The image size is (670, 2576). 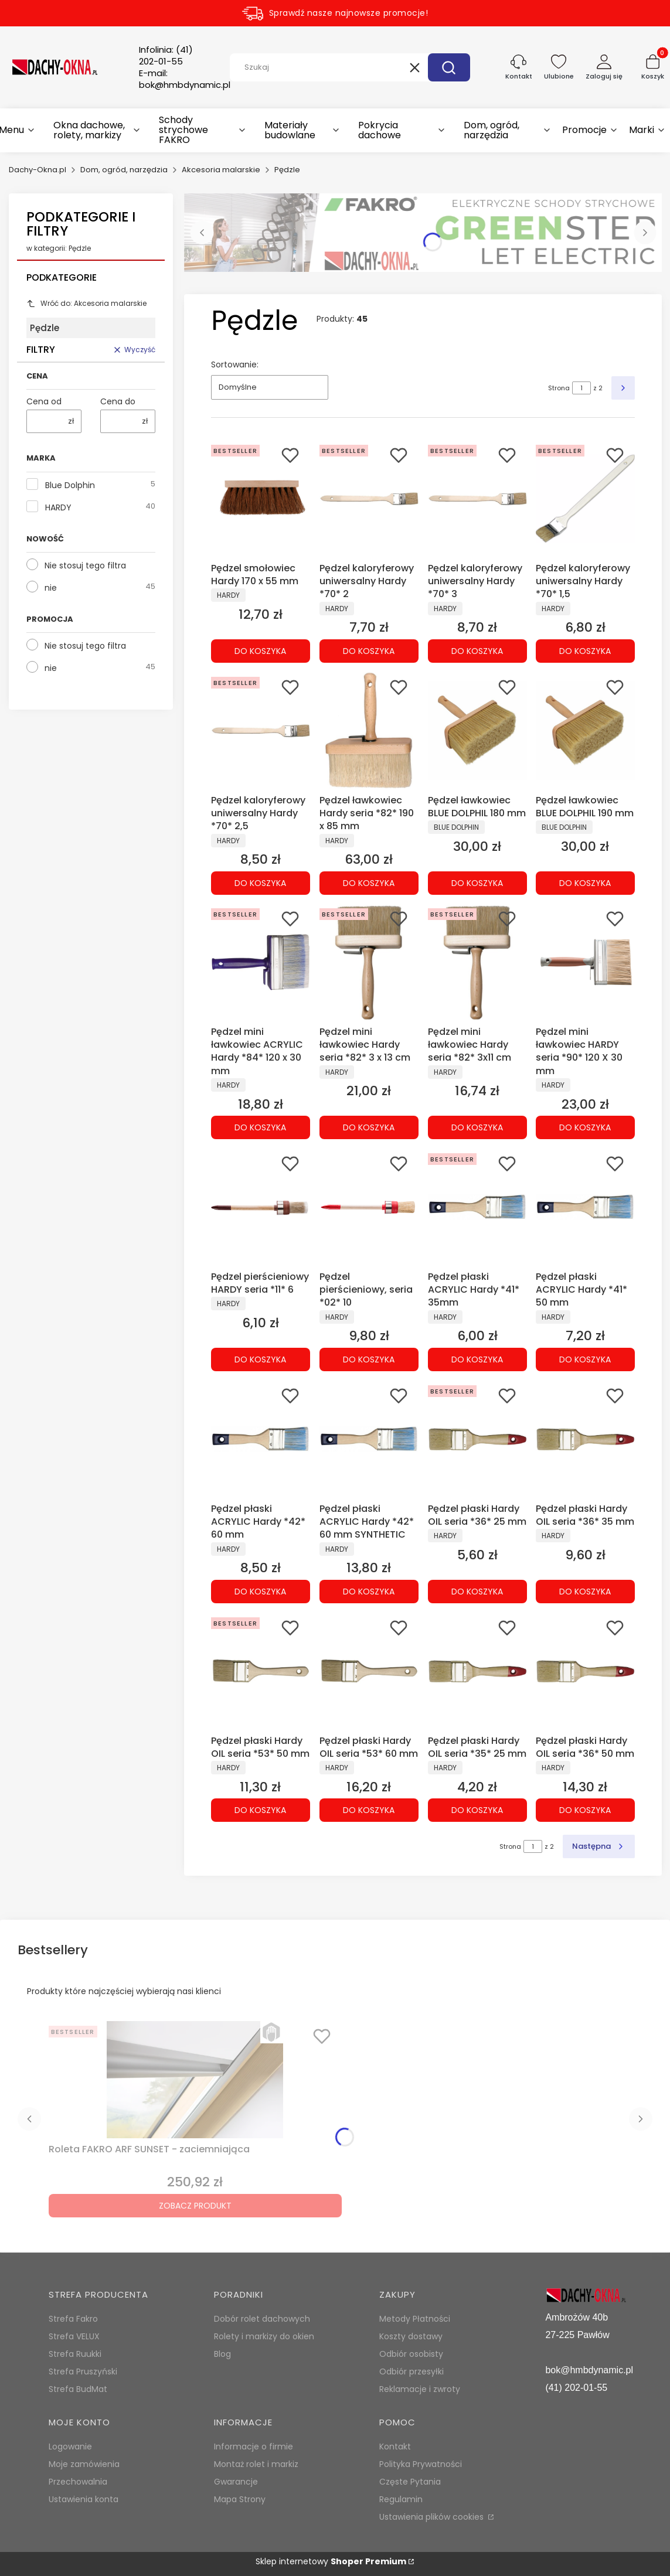 What do you see at coordinates (585, 498) in the screenshot?
I see `[Przejdź do produktu Pędzel kaloryferowy uniwersalny Hardy *70* 1,5.]` at bounding box center [585, 498].